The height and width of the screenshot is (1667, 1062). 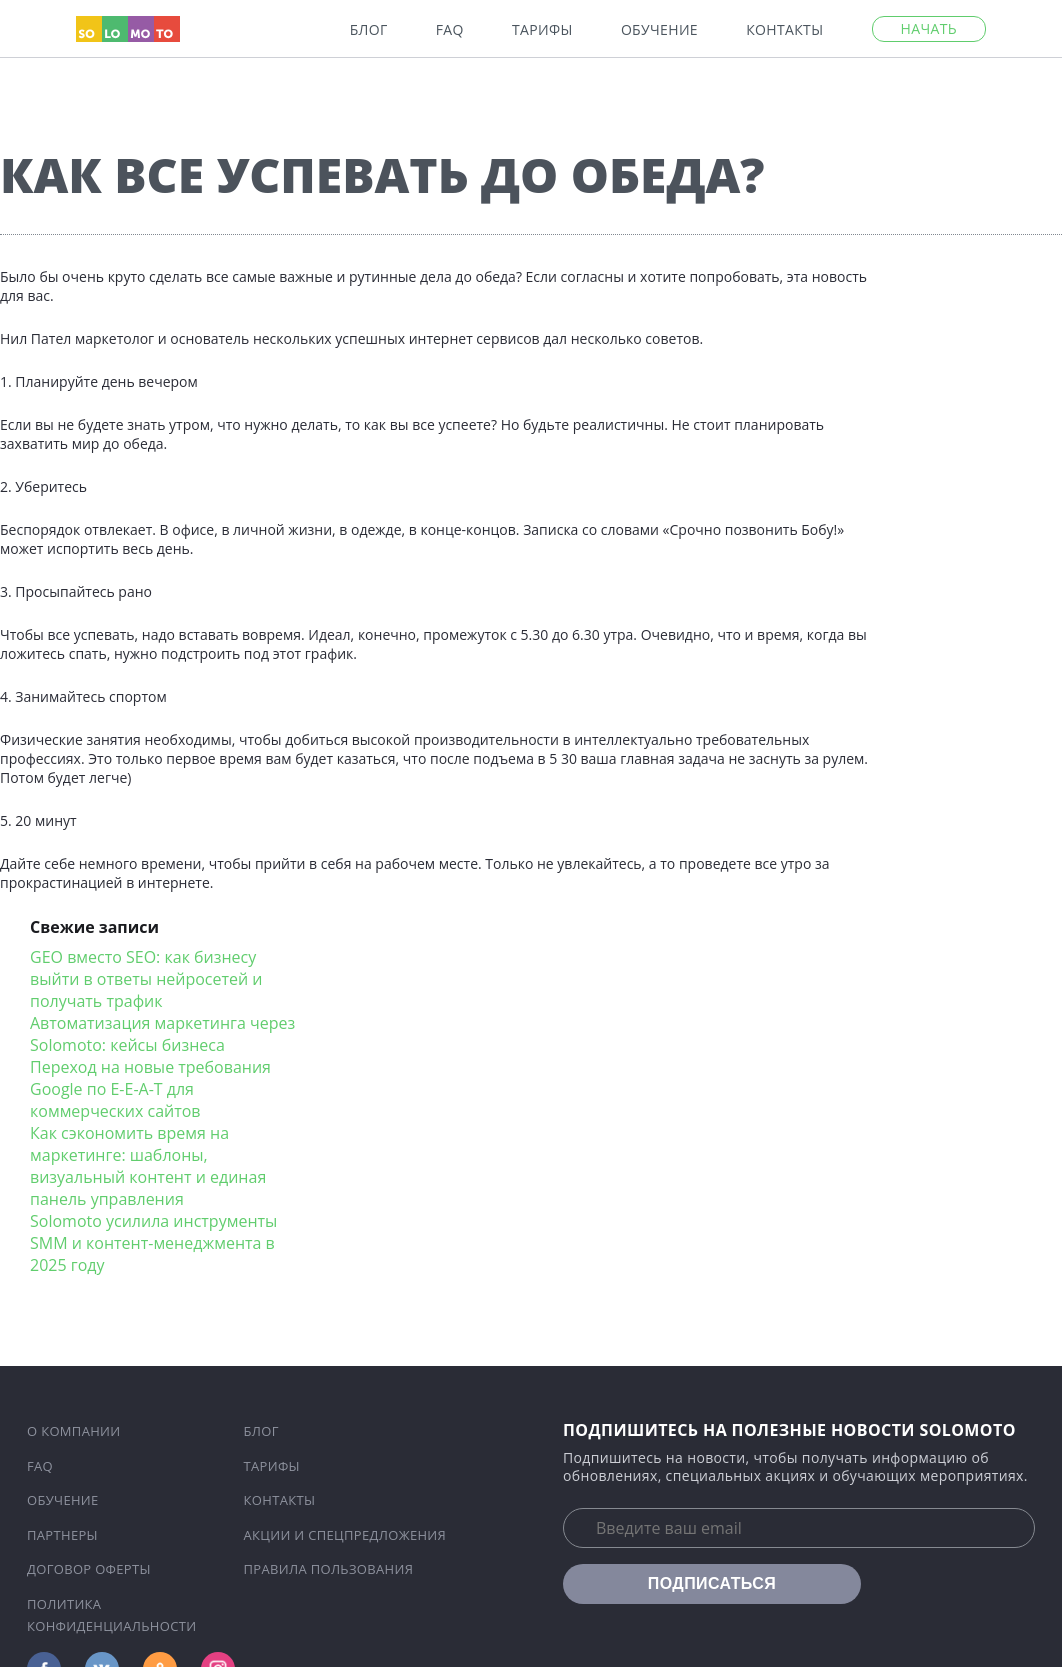 What do you see at coordinates (784, 30) in the screenshot?
I see `Контакты` at bounding box center [784, 30].